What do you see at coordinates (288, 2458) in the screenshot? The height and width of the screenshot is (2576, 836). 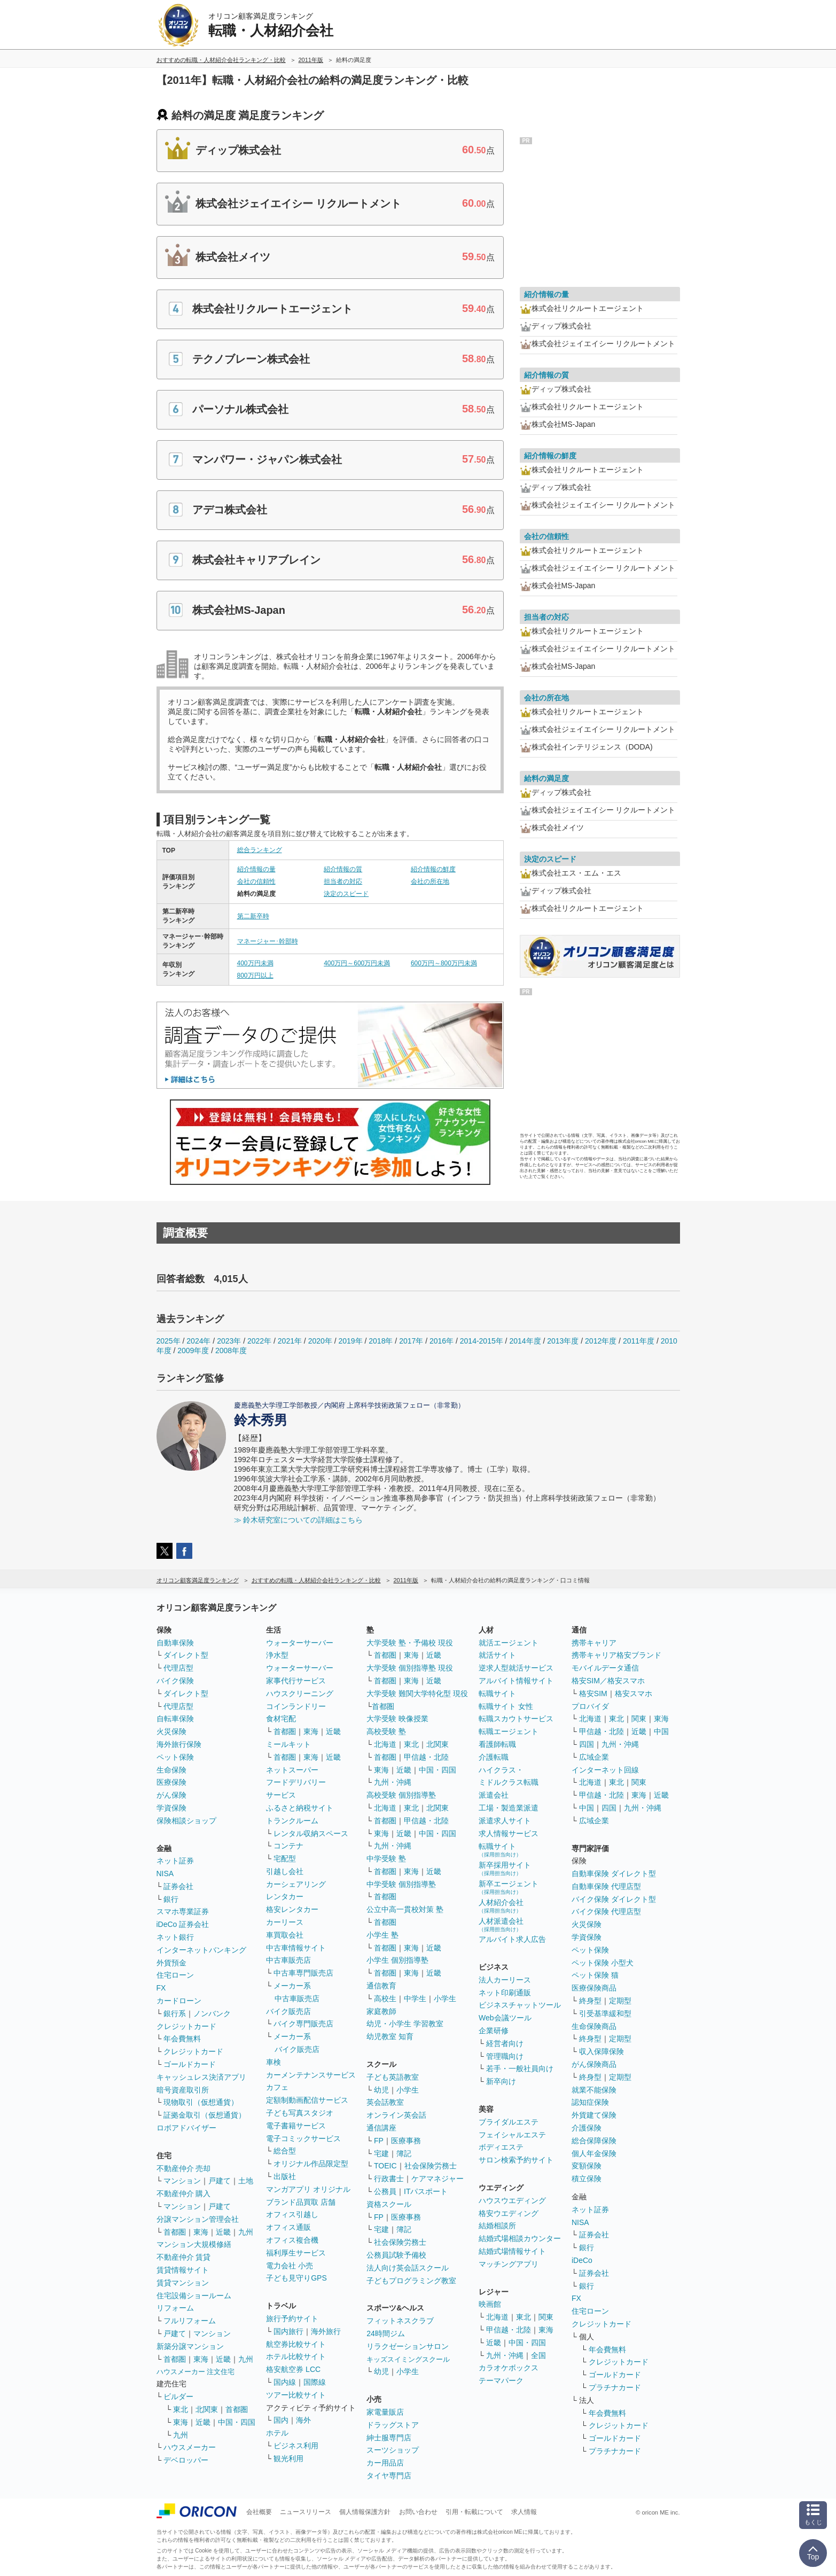 I see `観光利用` at bounding box center [288, 2458].